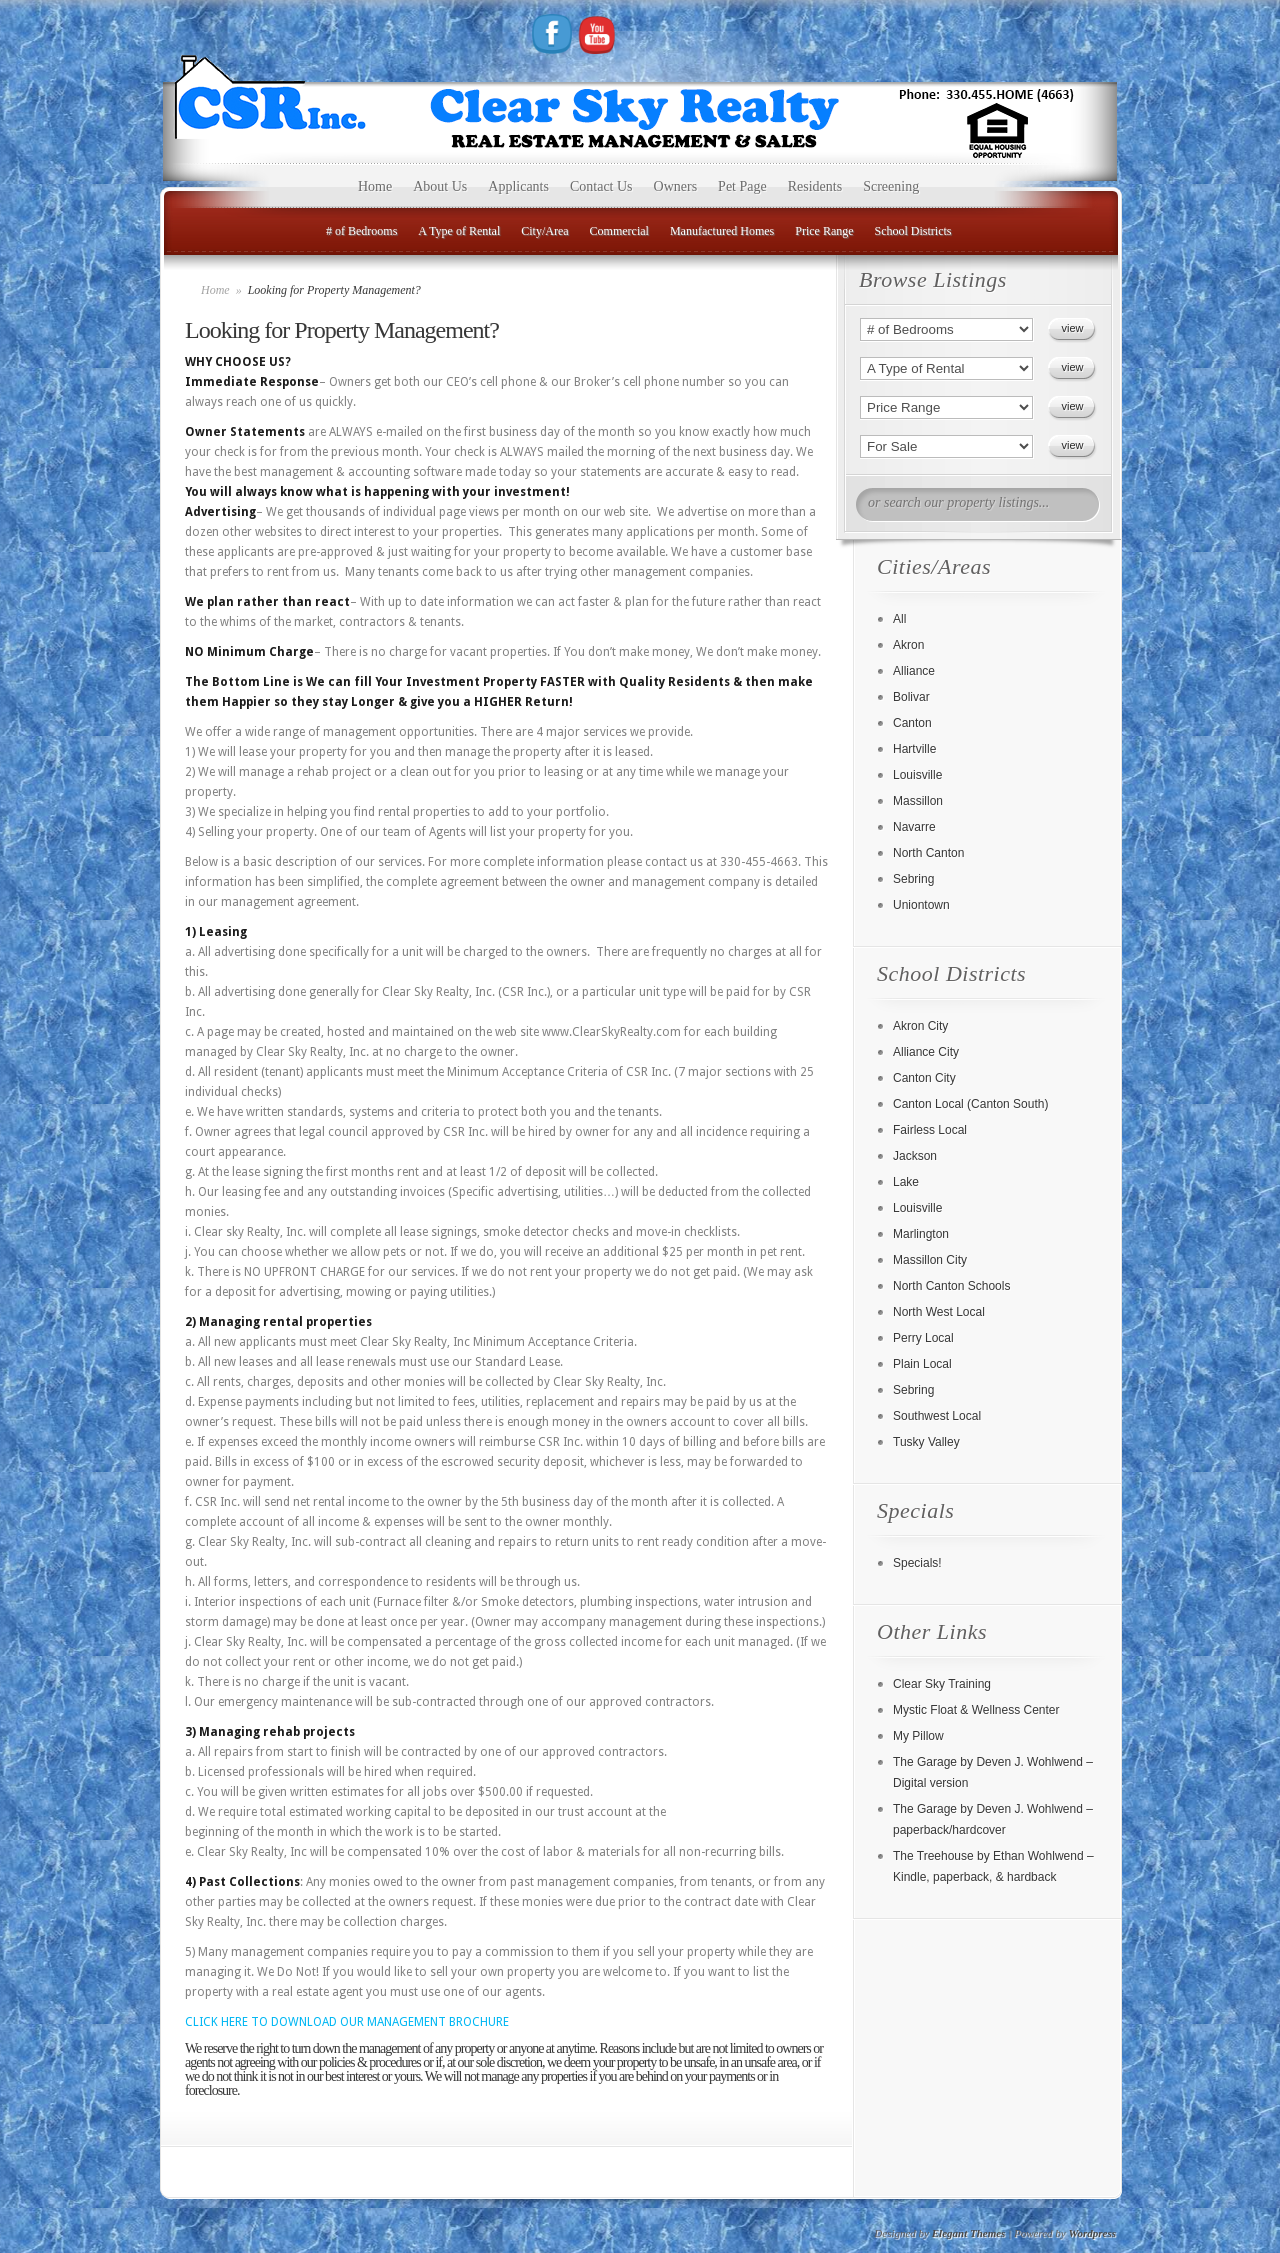  What do you see at coordinates (914, 827) in the screenshot?
I see `Navarre` at bounding box center [914, 827].